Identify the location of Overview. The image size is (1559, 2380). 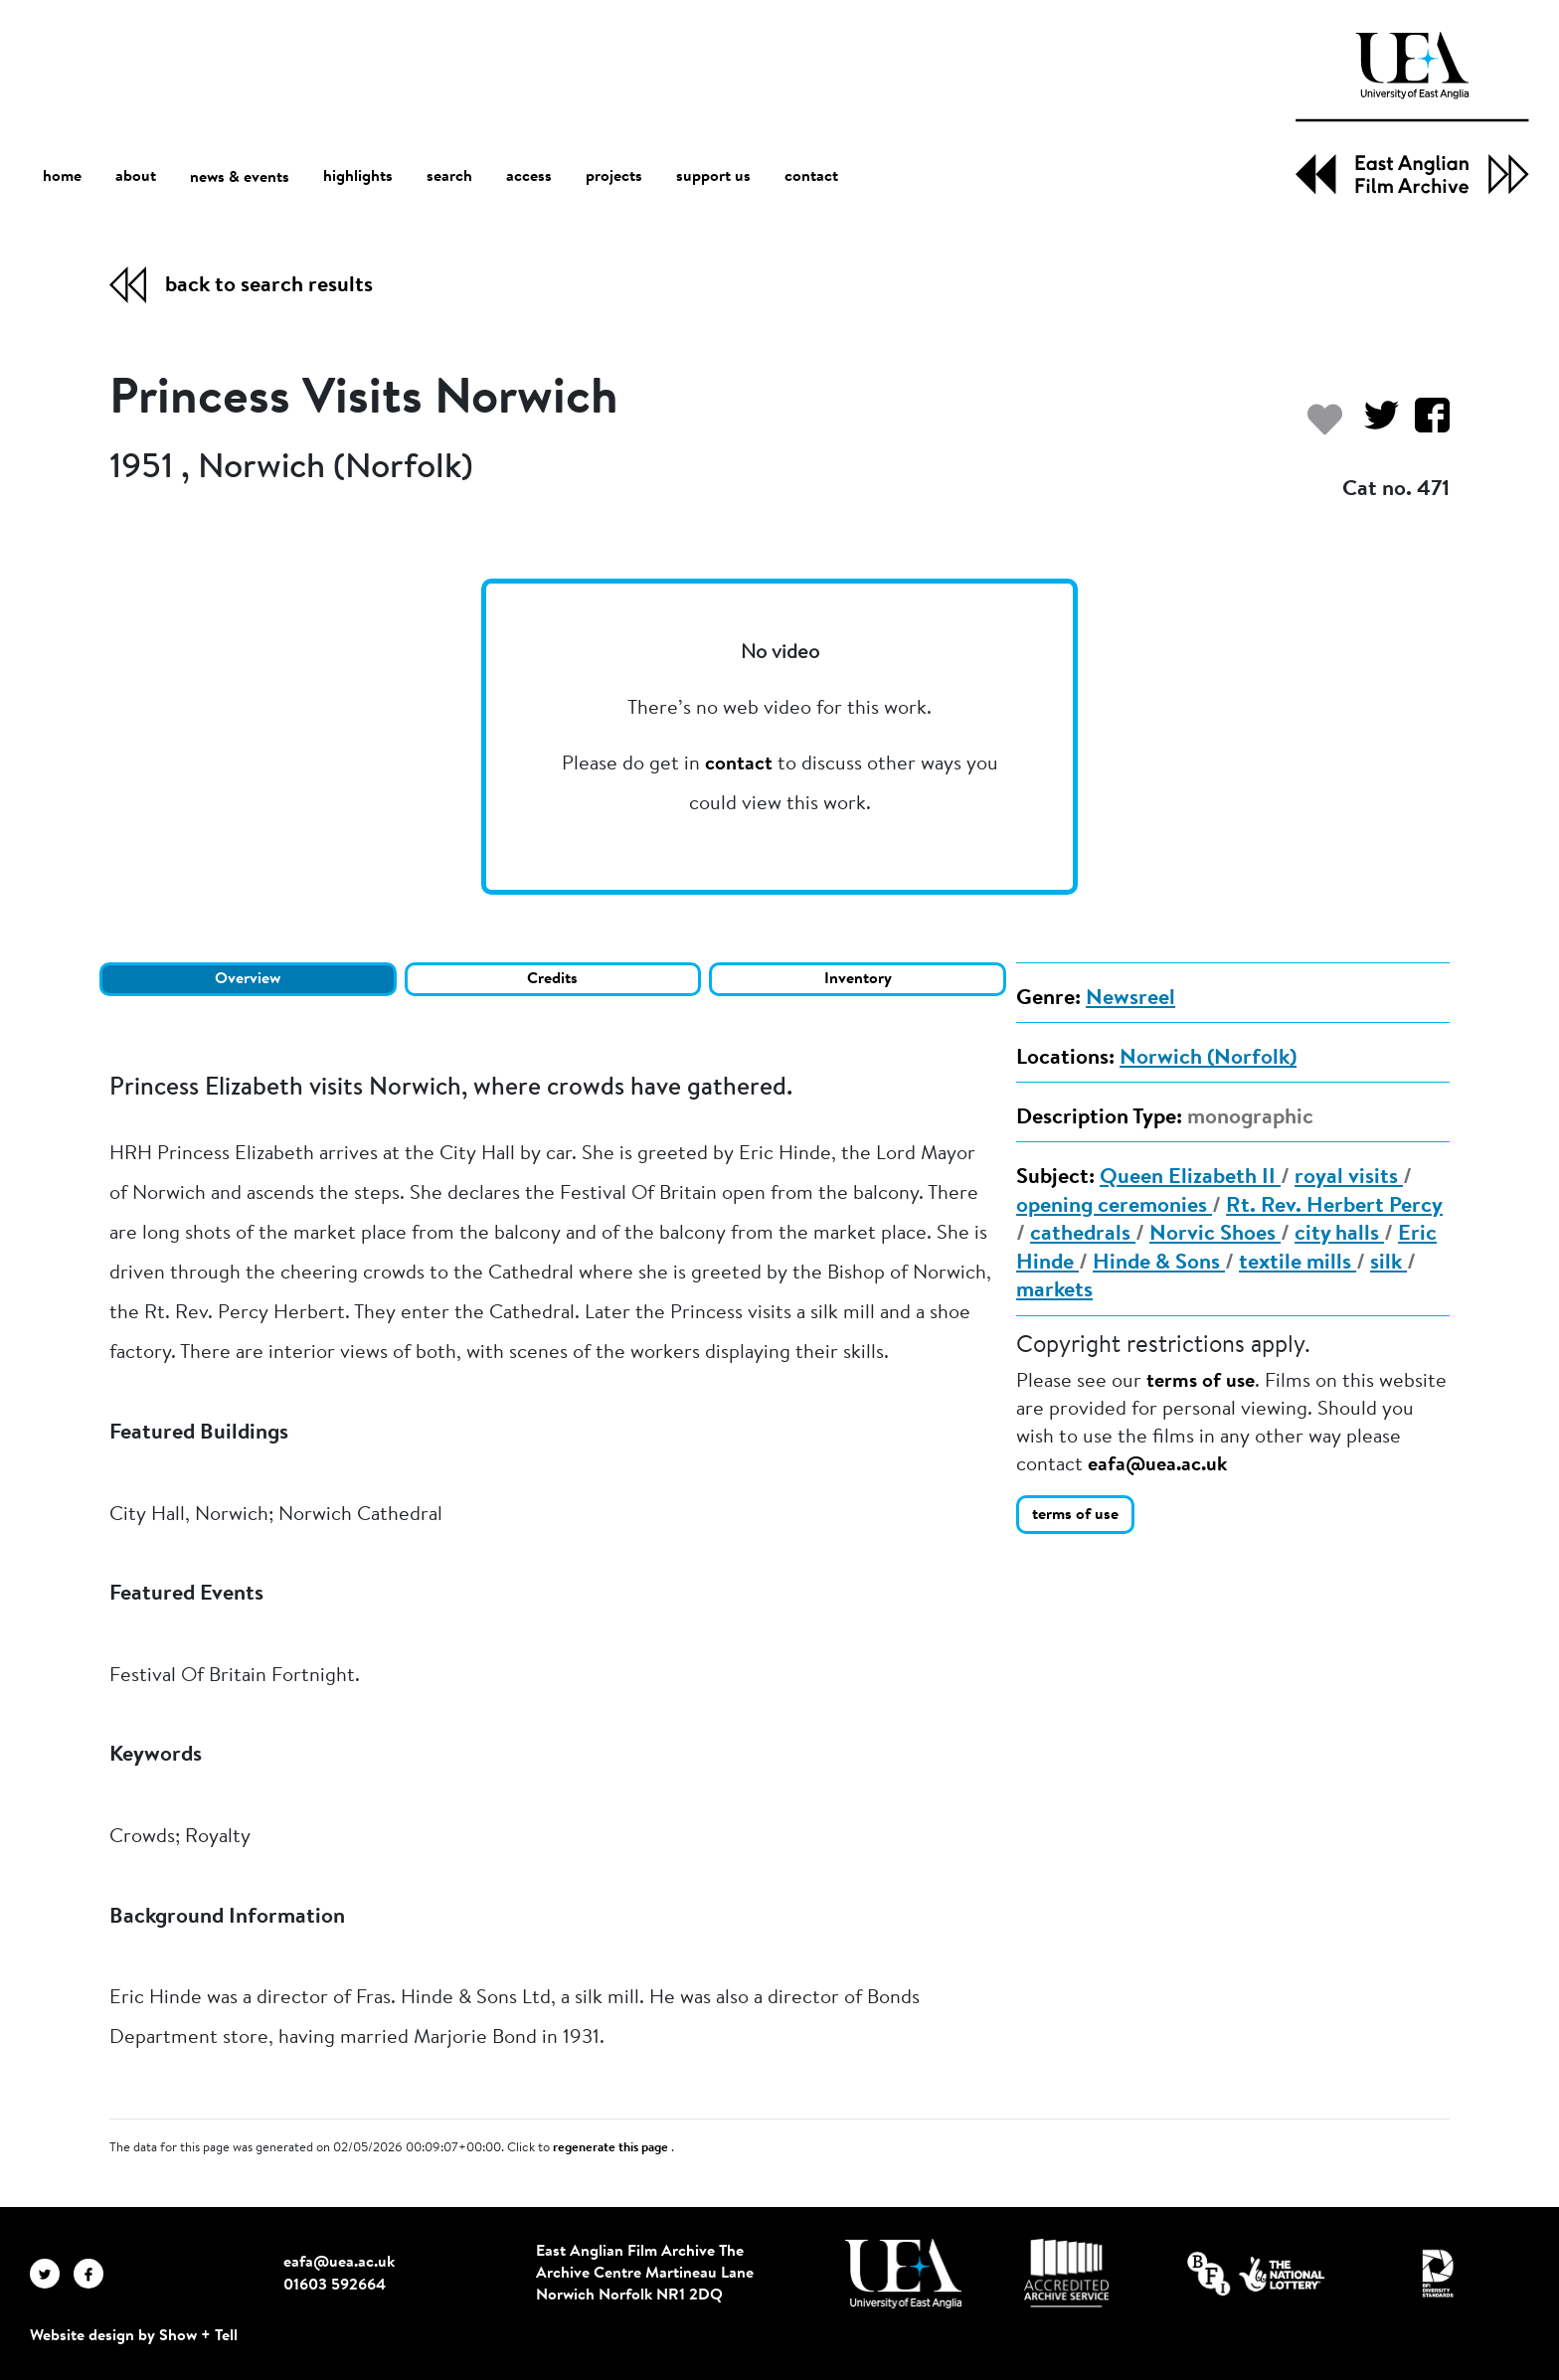
(247, 979).